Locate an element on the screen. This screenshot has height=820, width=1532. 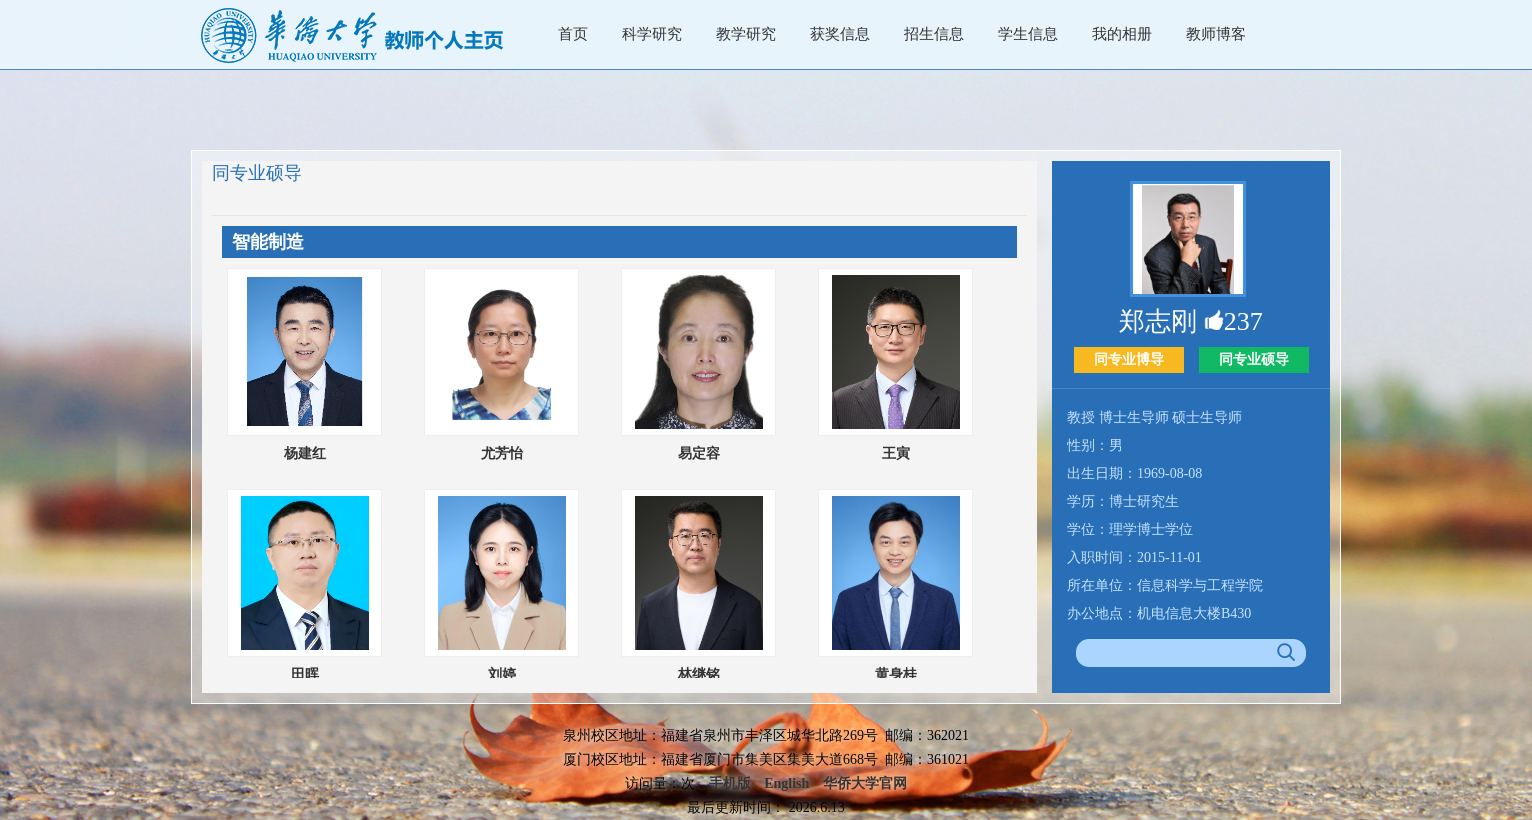
刘婷 is located at coordinates (502, 674).